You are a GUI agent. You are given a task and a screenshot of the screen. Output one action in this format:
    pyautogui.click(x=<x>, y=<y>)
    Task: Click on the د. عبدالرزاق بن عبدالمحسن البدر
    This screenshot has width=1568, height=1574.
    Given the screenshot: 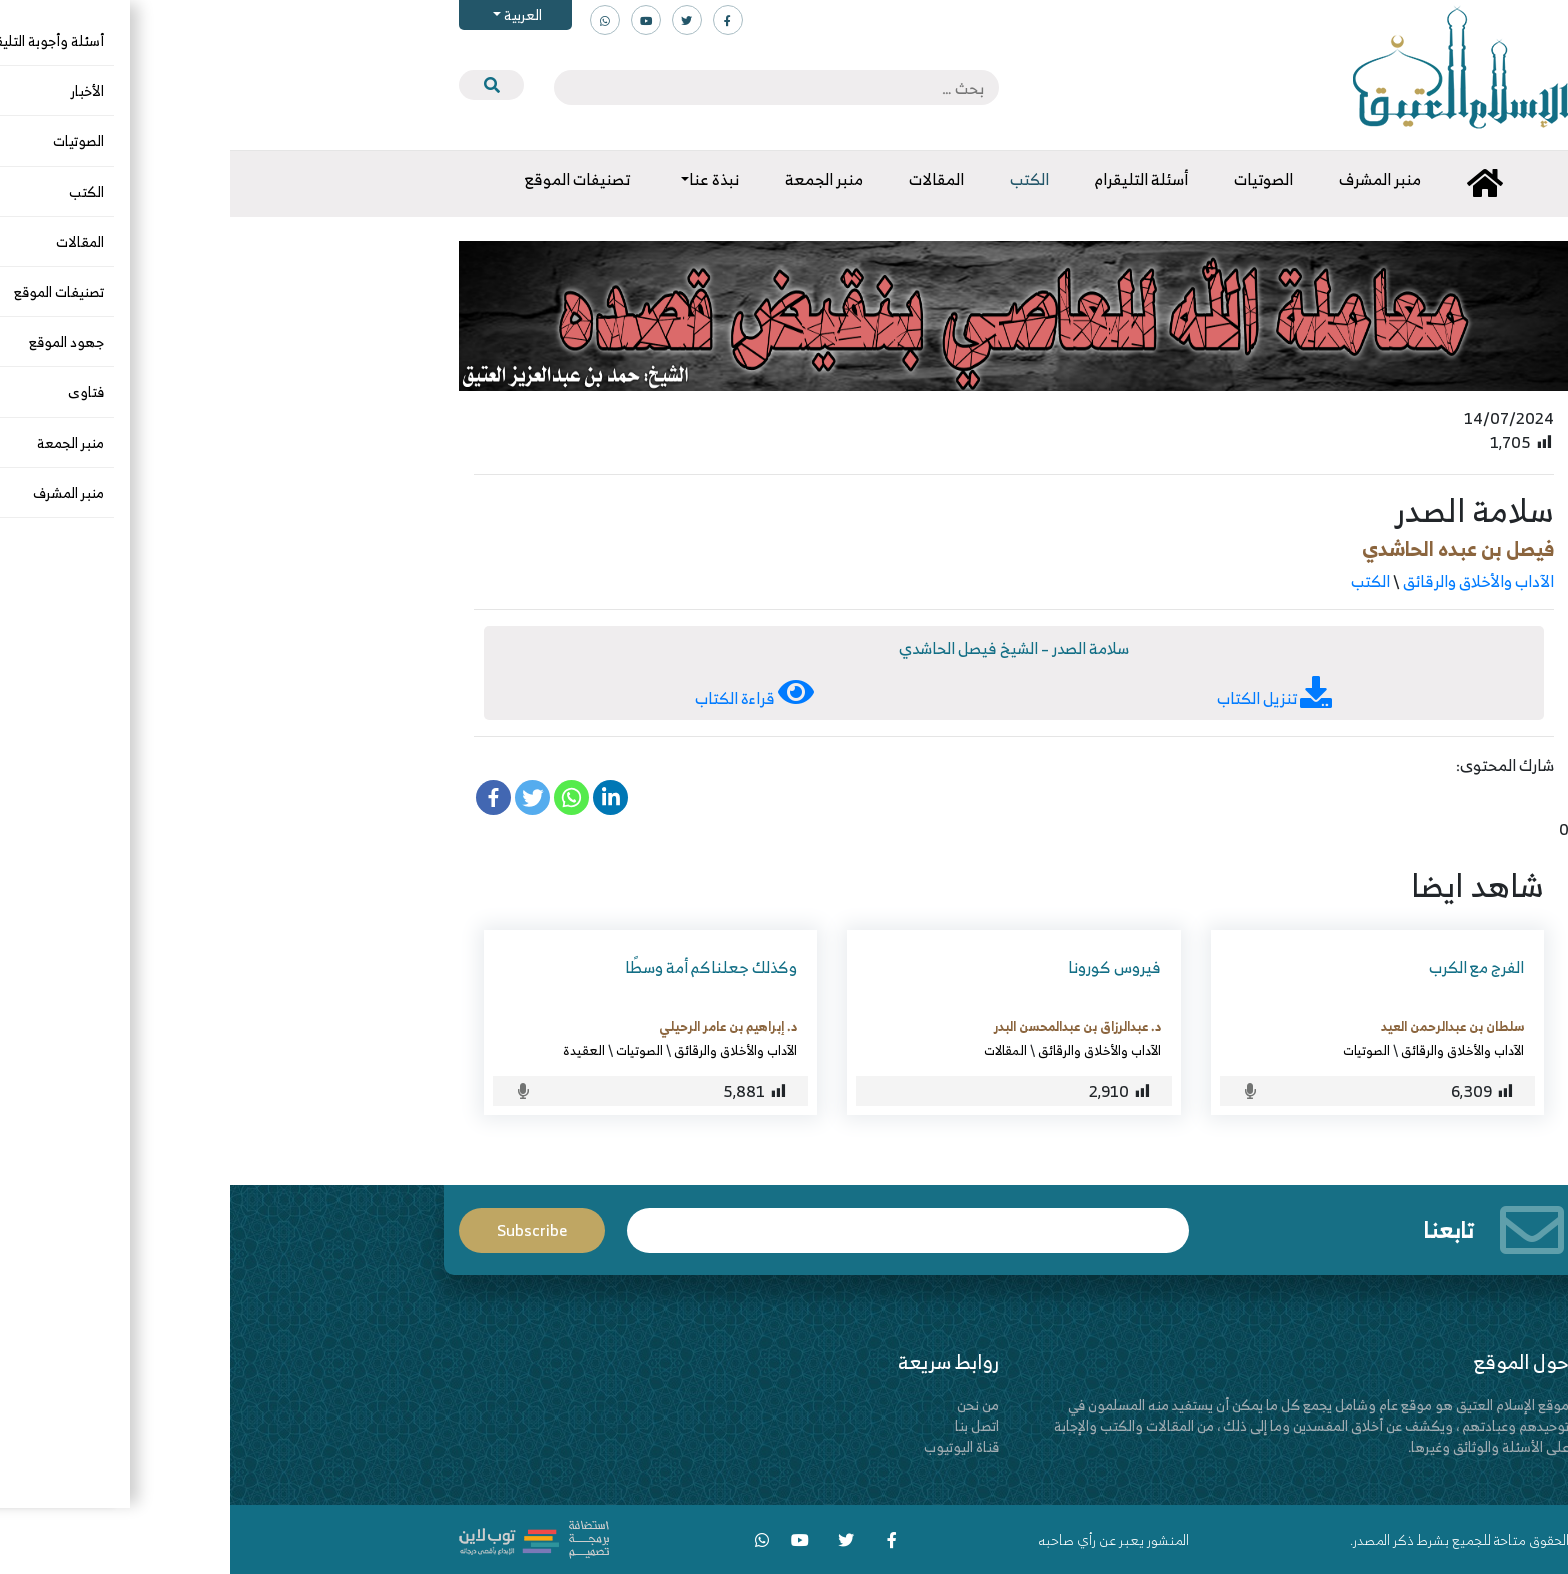 What is the action you would take?
    pyautogui.click(x=847, y=1026)
    